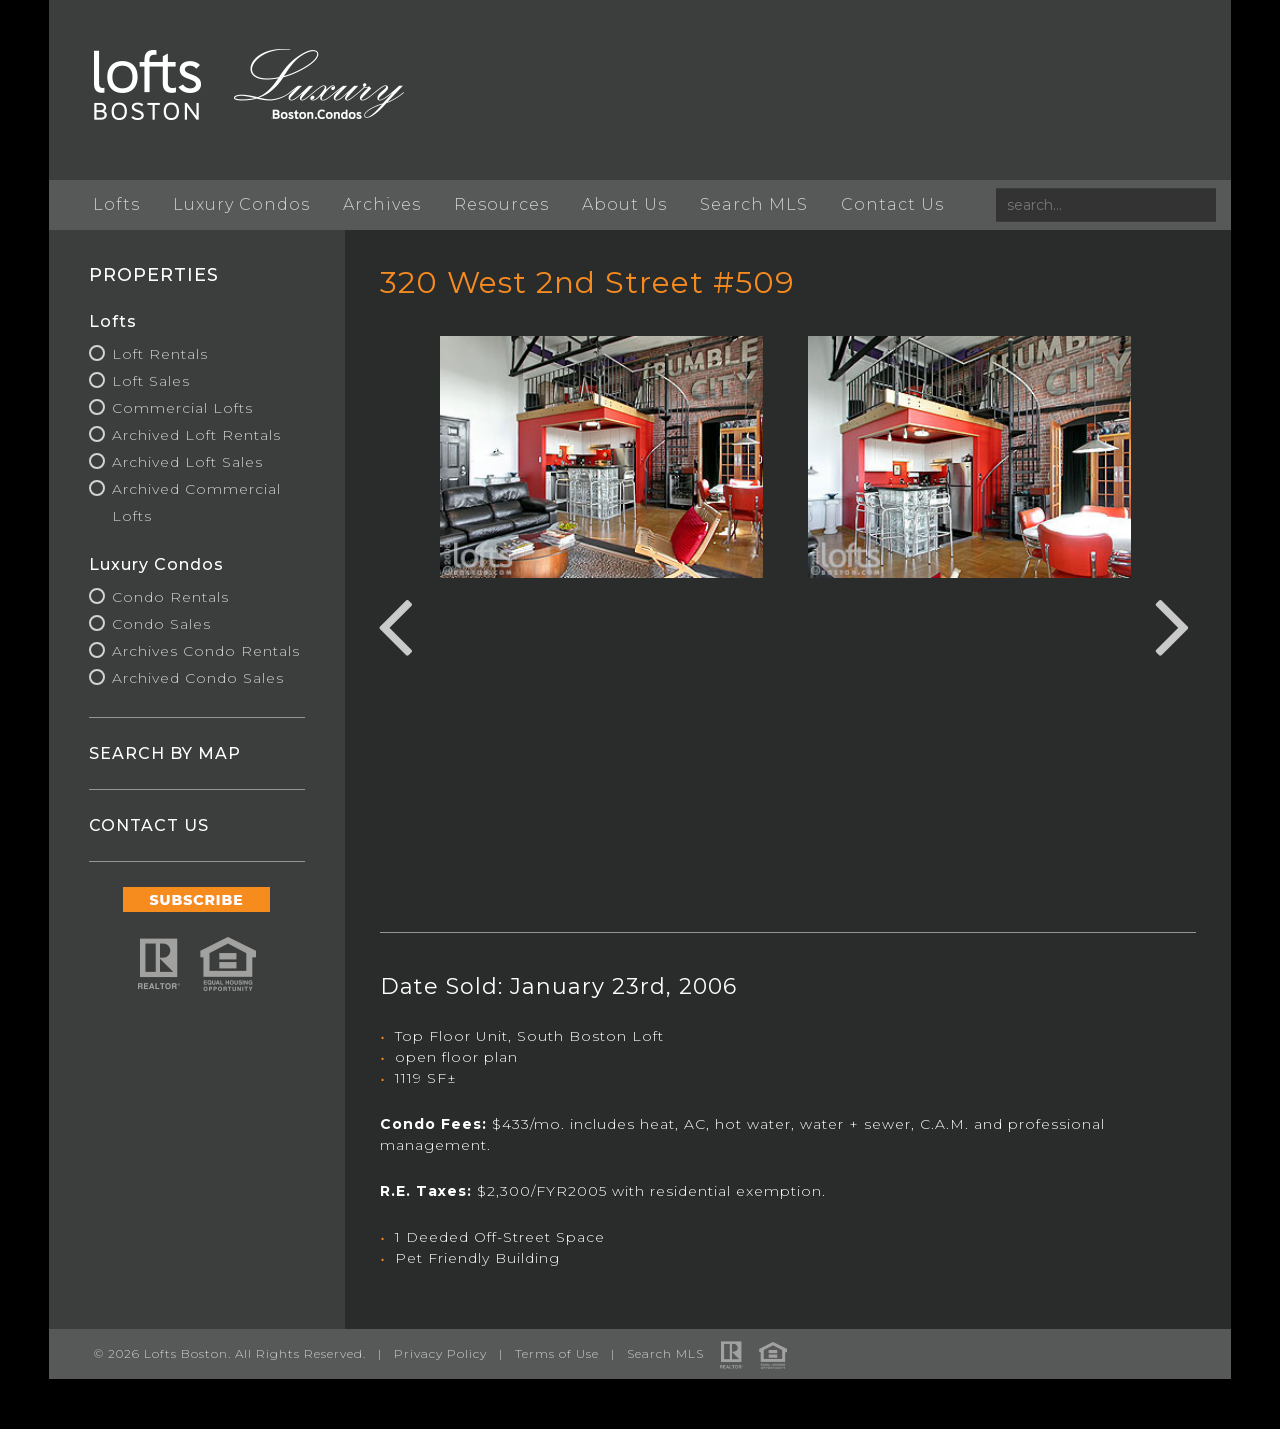  What do you see at coordinates (395, 624) in the screenshot?
I see `Previous` at bounding box center [395, 624].